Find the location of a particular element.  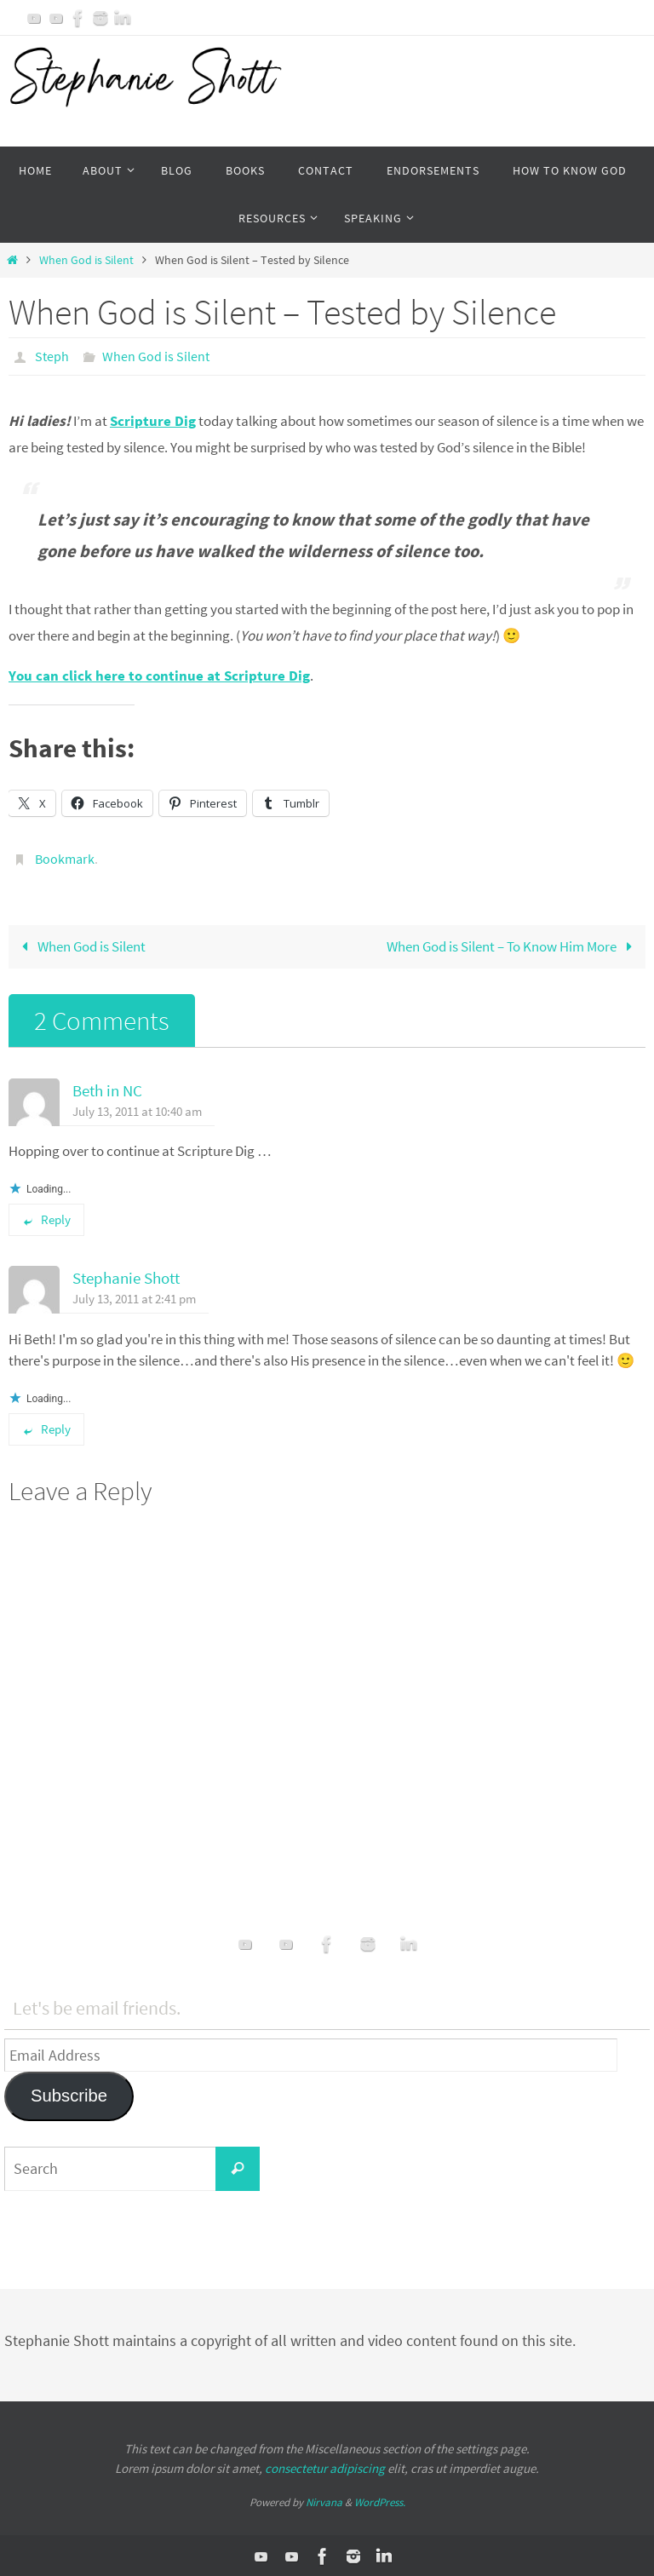

When God is Silent is located at coordinates (86, 260).